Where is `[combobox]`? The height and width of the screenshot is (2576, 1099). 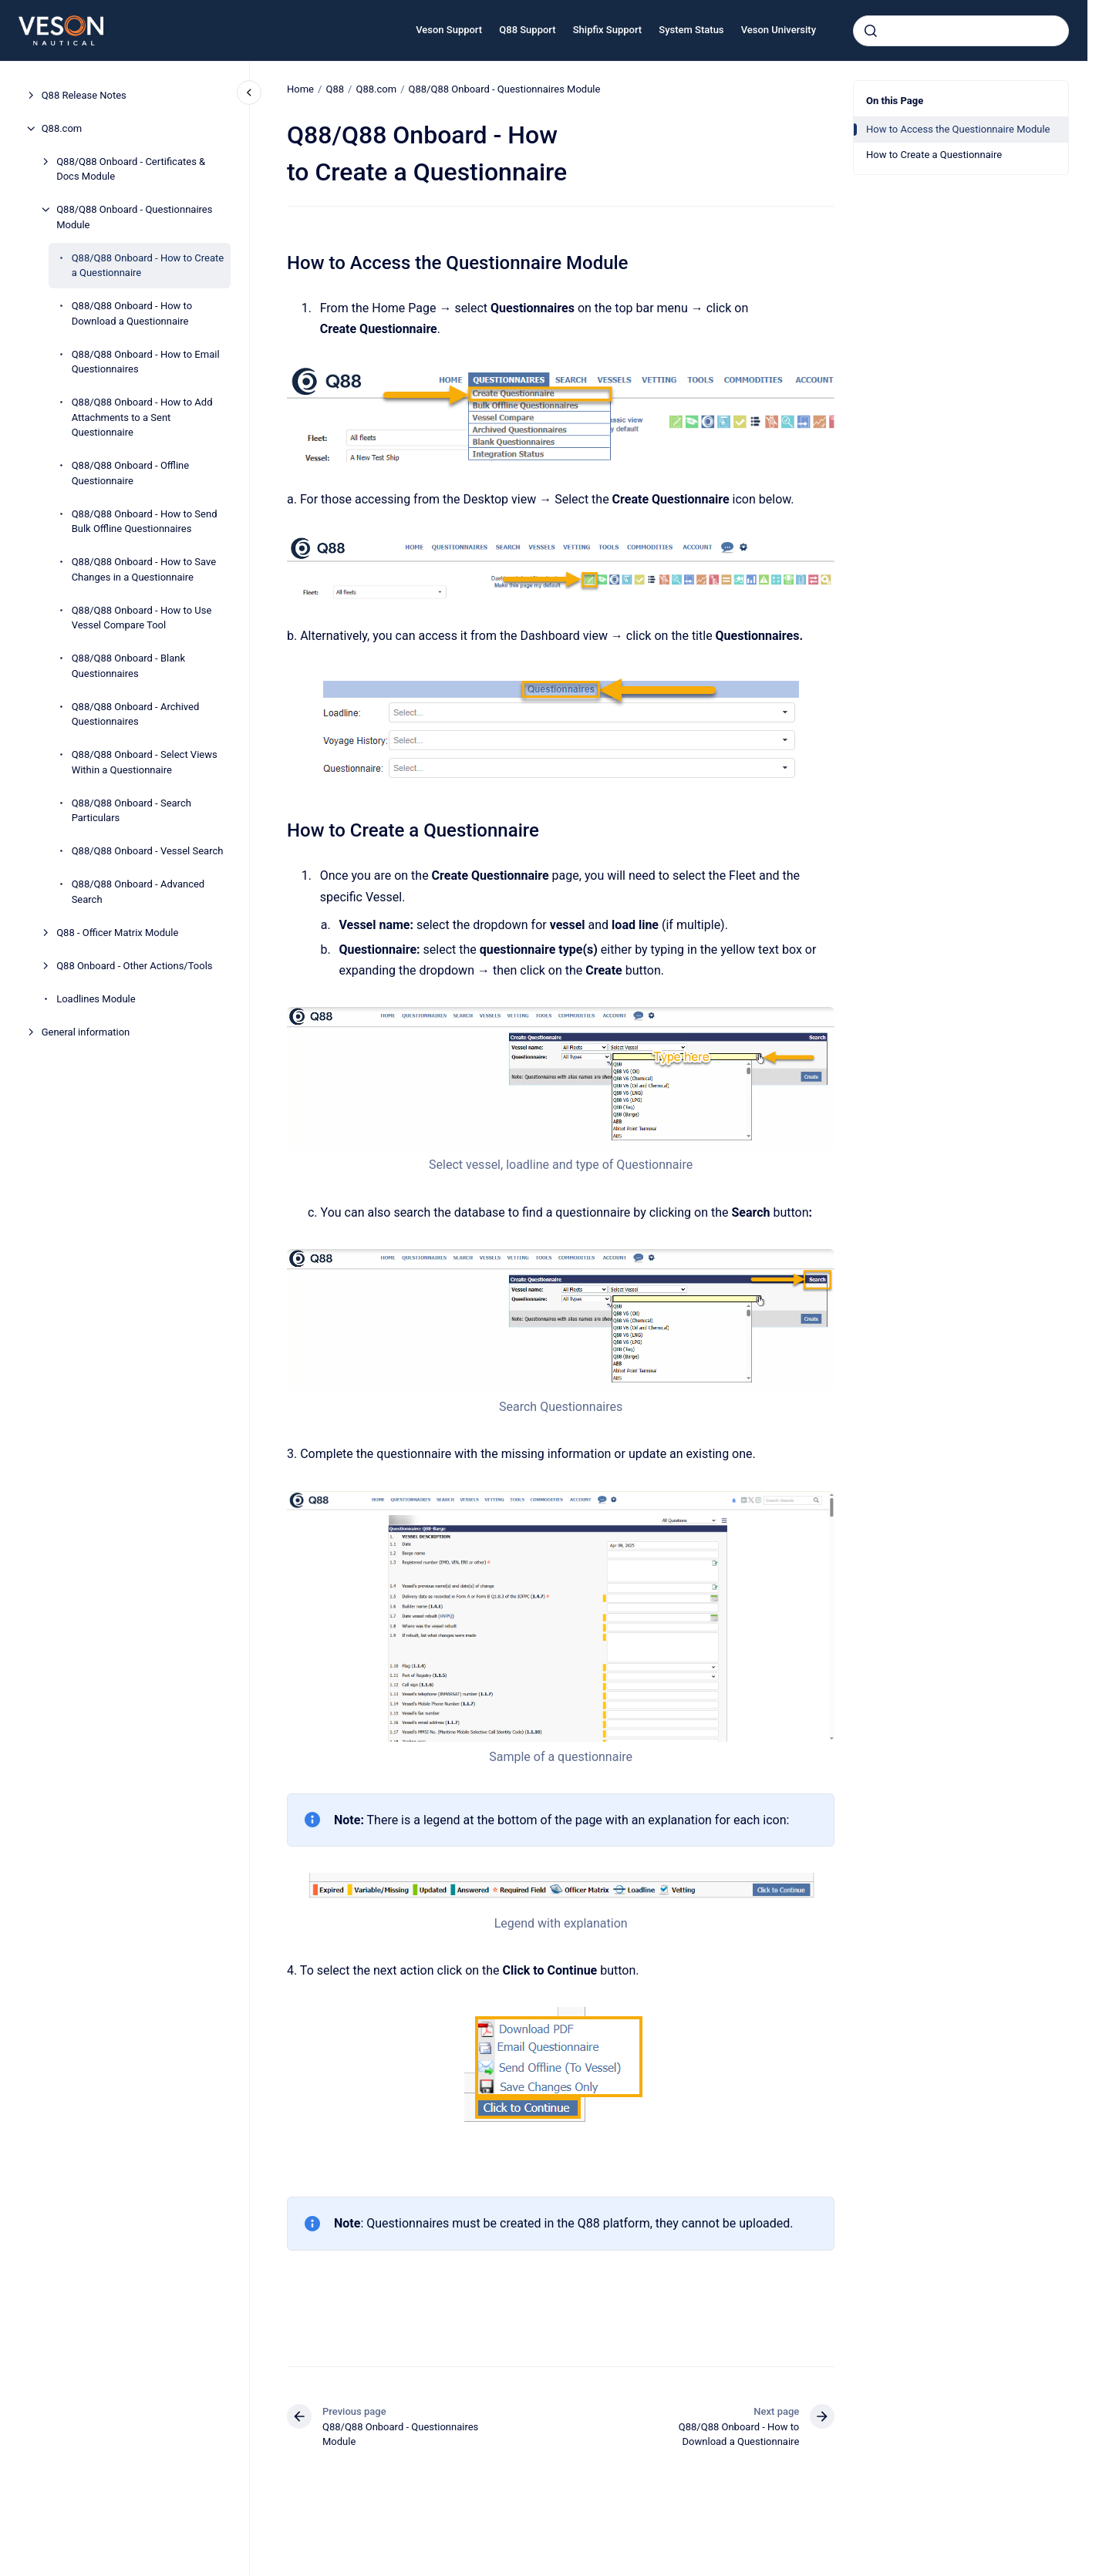
[combobox] is located at coordinates (961, 30).